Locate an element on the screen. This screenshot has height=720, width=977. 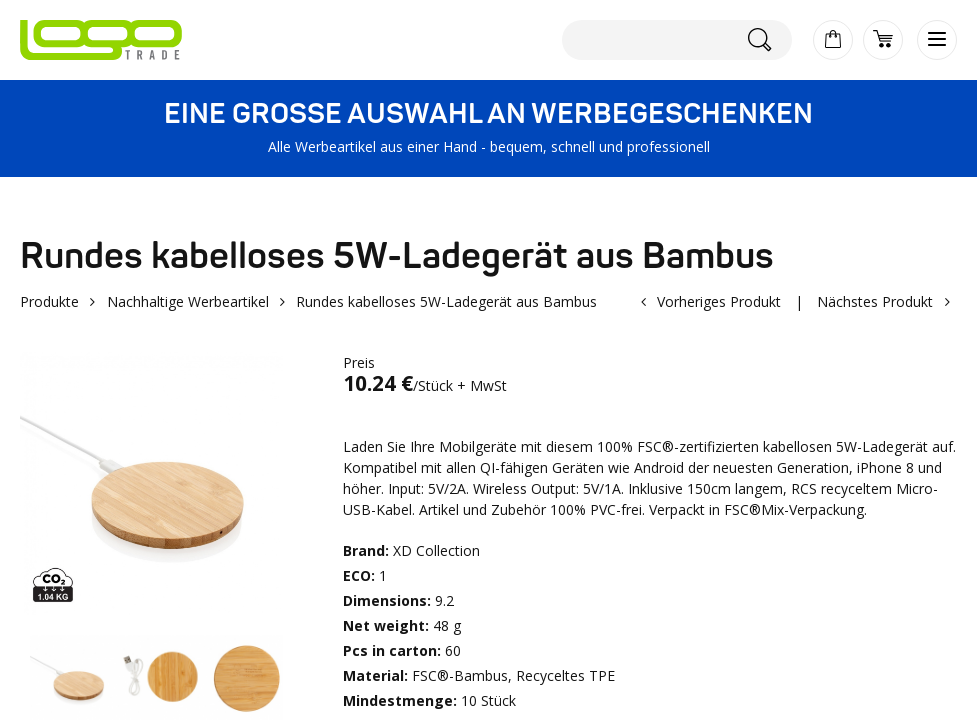
Nachhaltige Werbeartikel is located at coordinates (188, 301).